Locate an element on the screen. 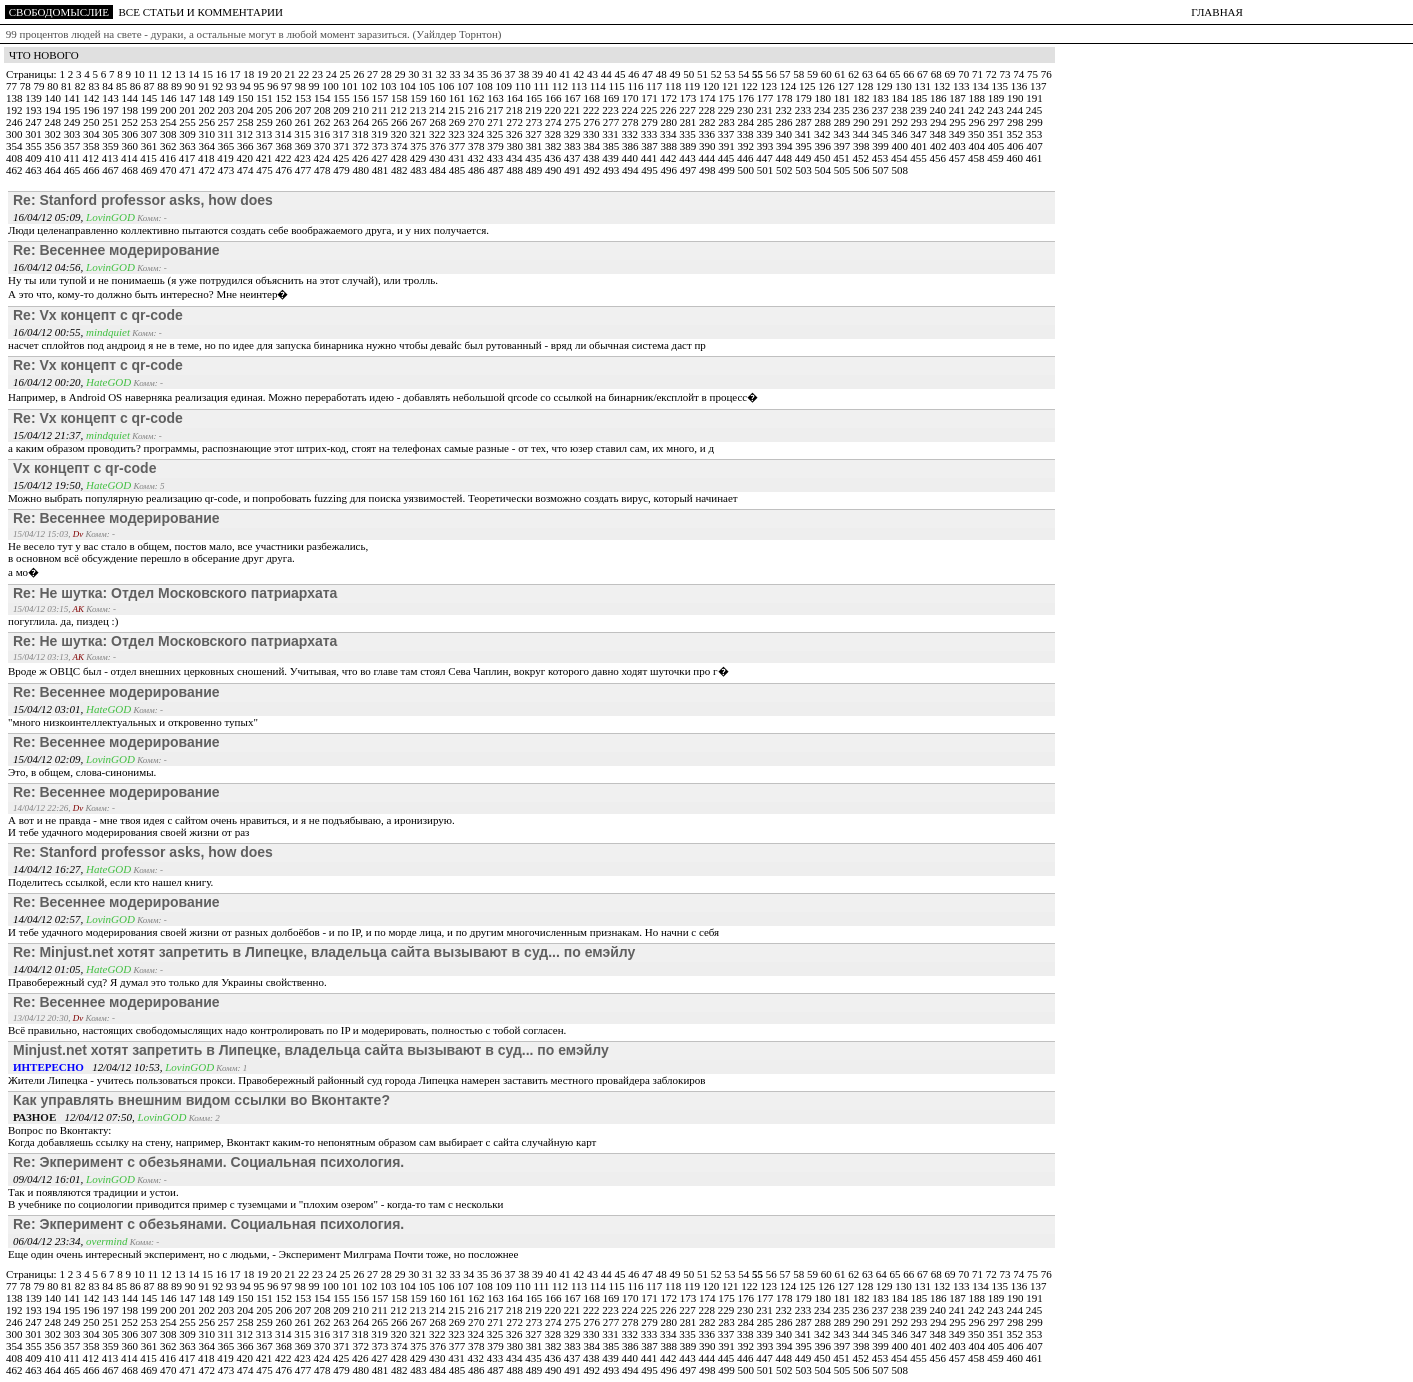 This screenshot has height=1382, width=1413. 424 is located at coordinates (323, 158).